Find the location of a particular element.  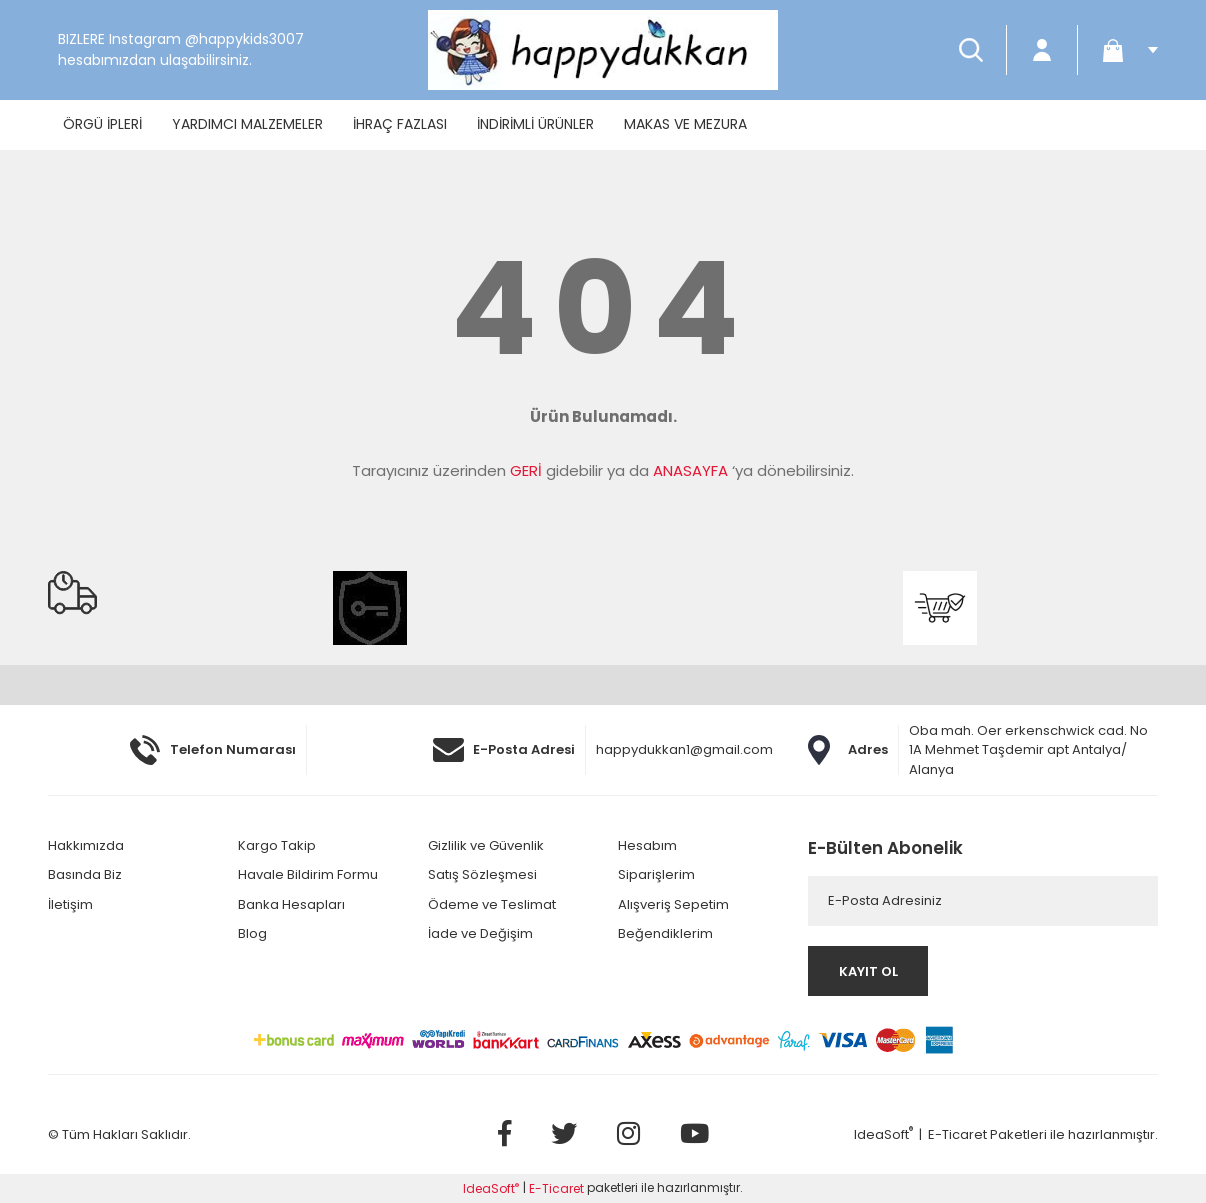

BIZLERE Instagram @happykids3007 hesabımızdan ulaşabilirsiniz. is located at coordinates (181, 49).